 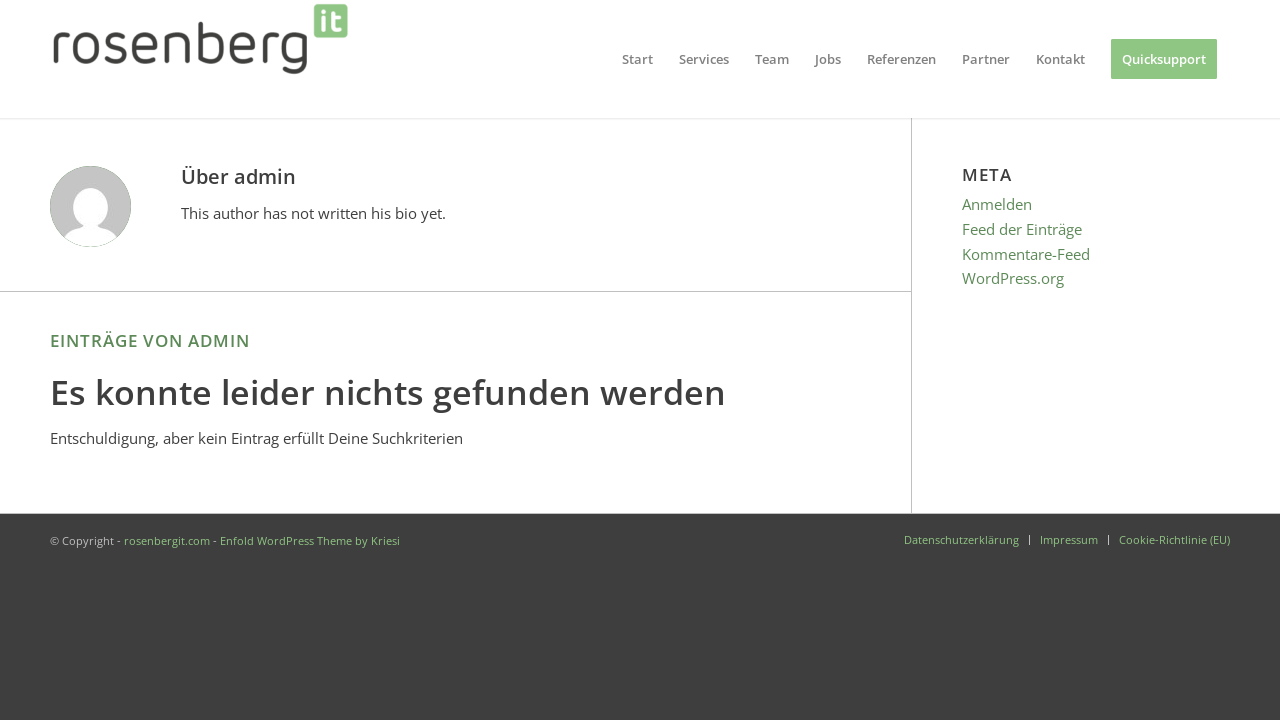 I want to click on [menuitem], so click(x=637, y=59).